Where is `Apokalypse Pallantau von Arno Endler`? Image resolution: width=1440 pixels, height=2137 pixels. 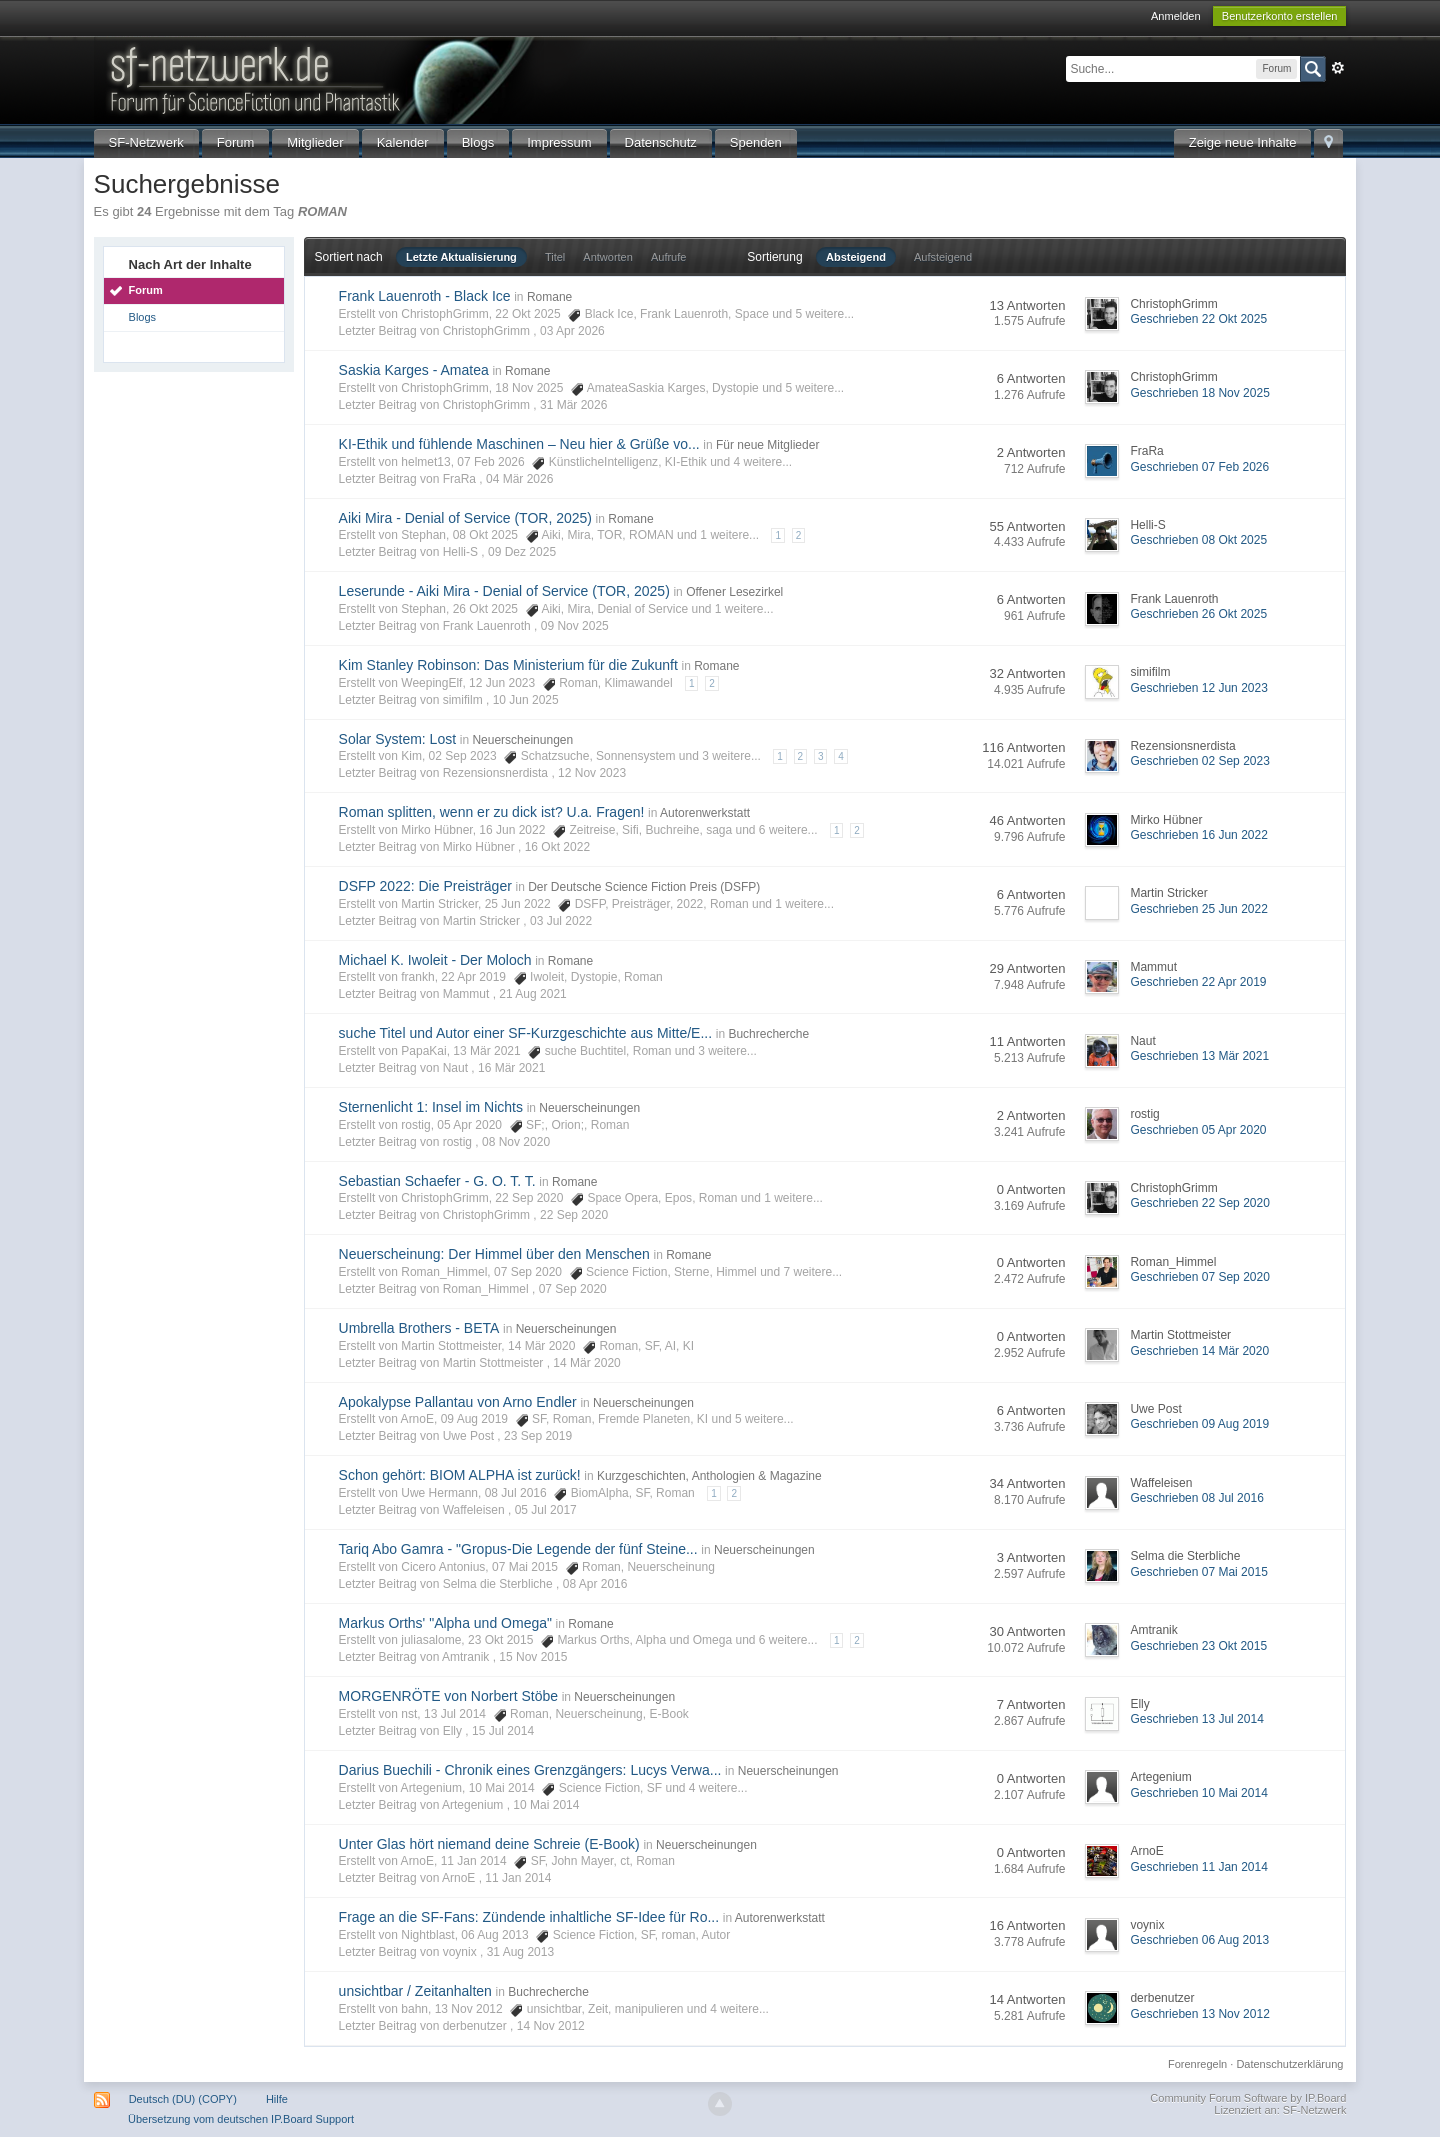 Apokalypse Pallantau von Arno Endler is located at coordinates (458, 1402).